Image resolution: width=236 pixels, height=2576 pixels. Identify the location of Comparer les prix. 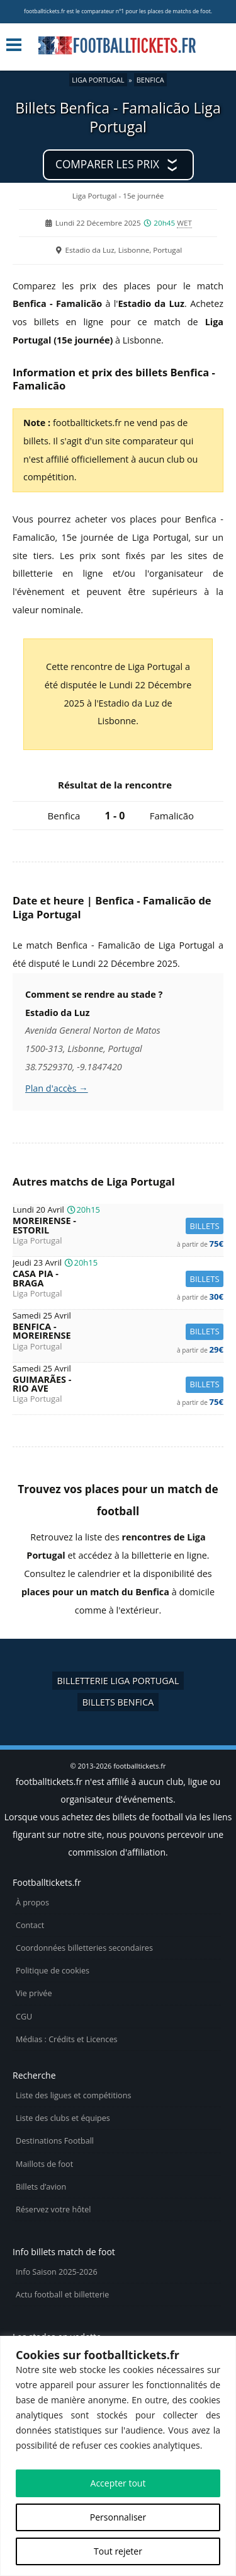
(107, 164).